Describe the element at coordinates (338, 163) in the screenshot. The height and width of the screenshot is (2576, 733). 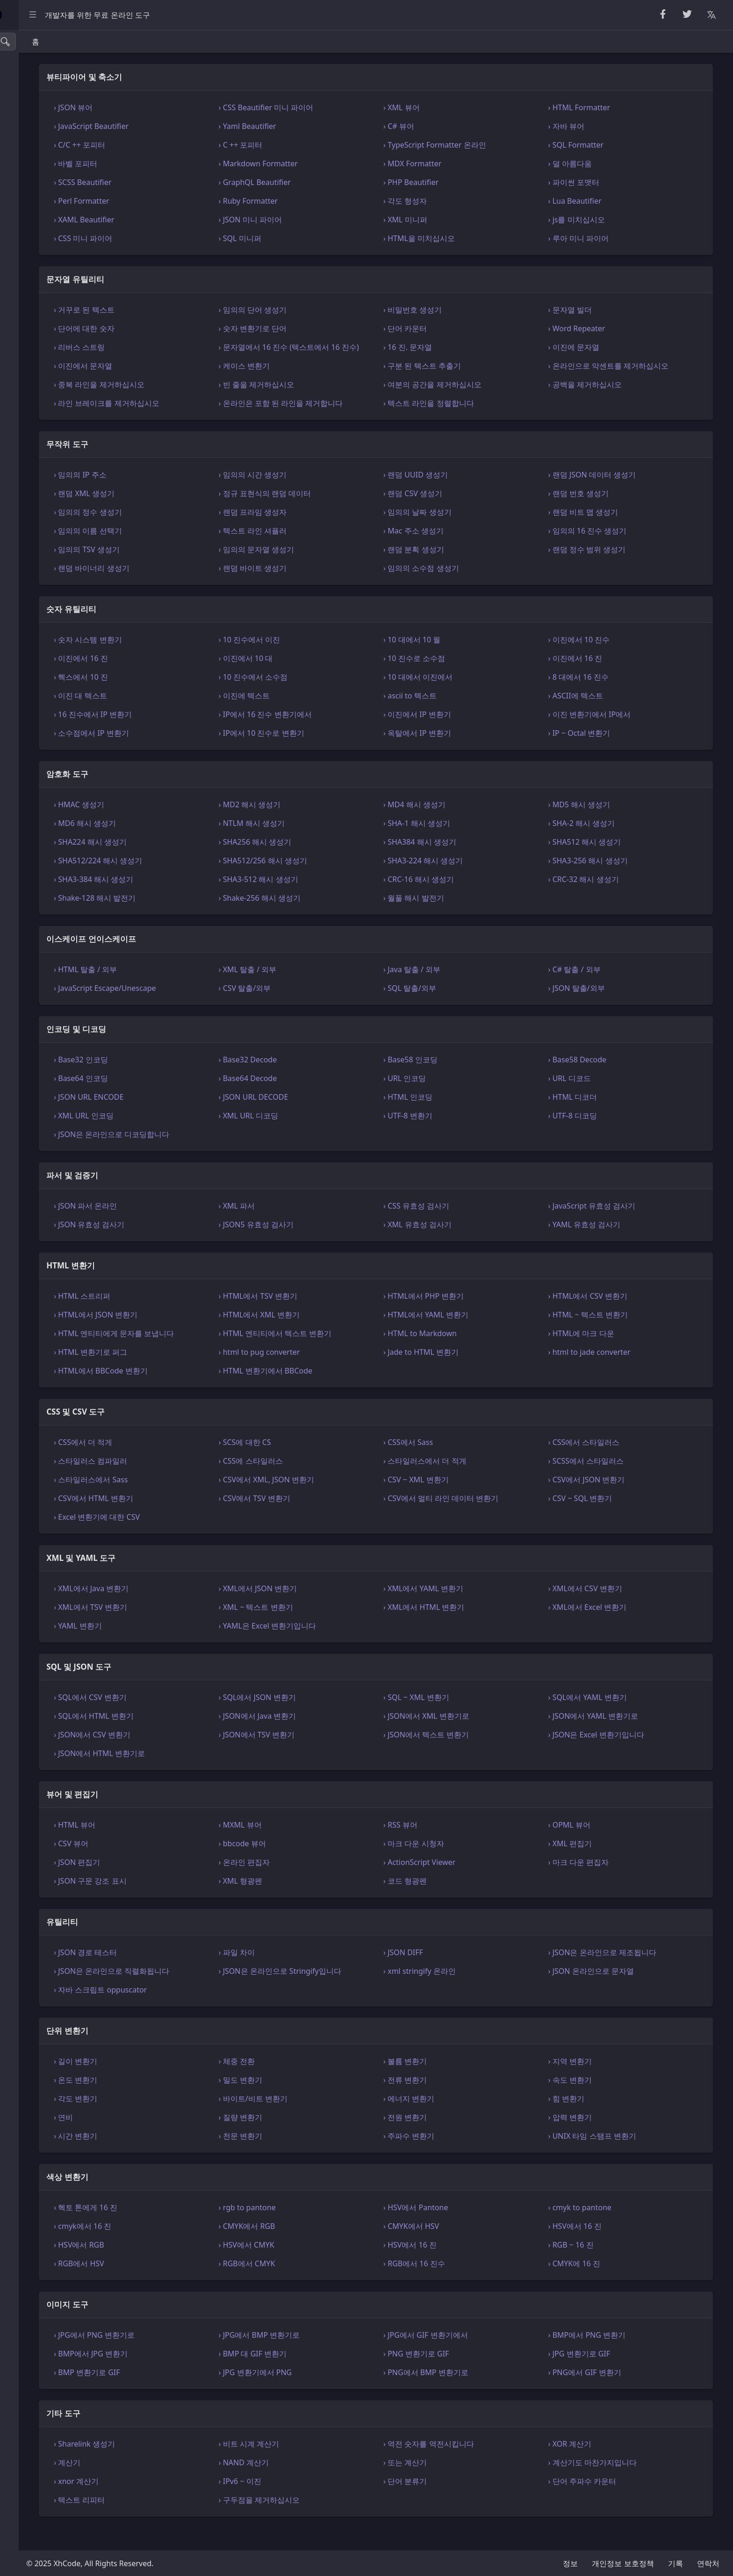
I see `› Markdown Formatter` at that location.